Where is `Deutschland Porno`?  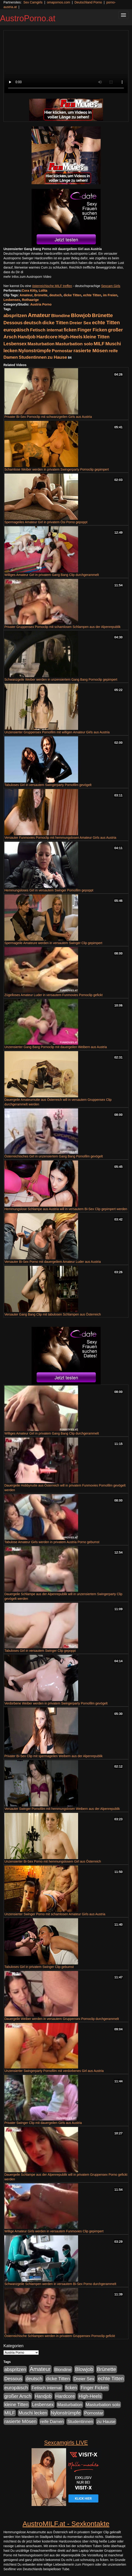 Deutschland Porno is located at coordinates (88, 2).